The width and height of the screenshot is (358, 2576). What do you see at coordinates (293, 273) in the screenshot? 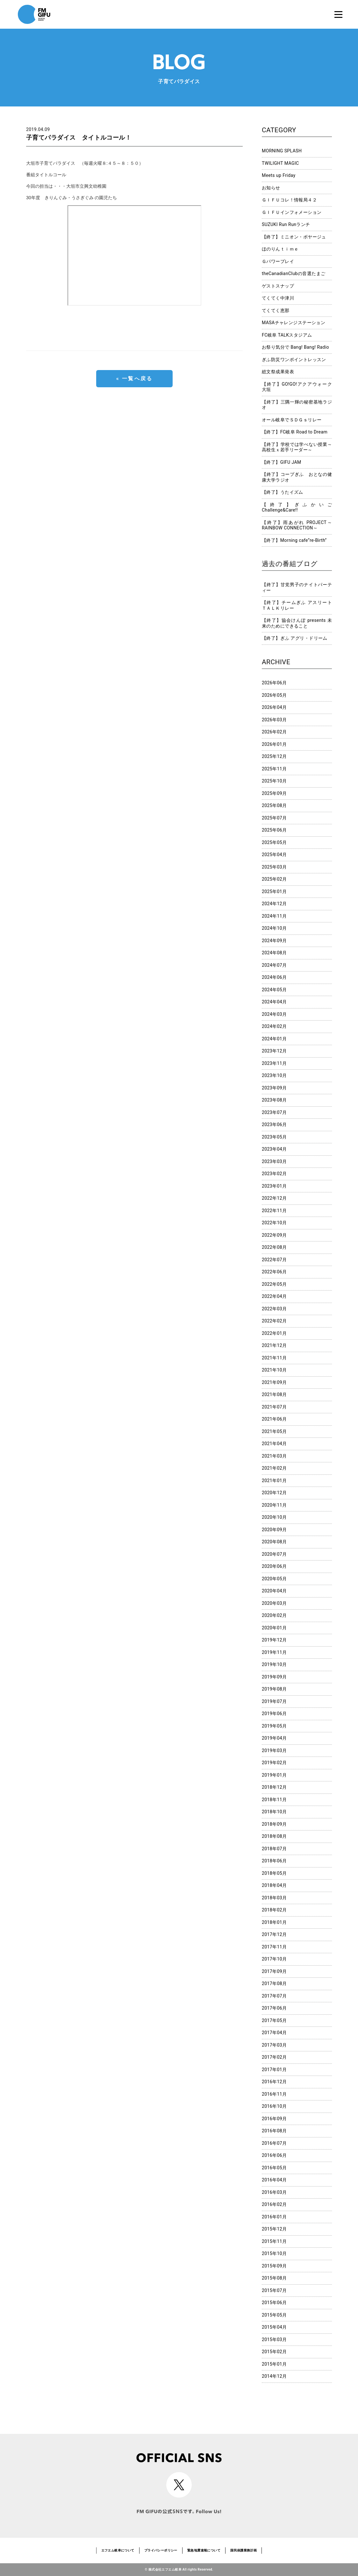
I see `theCanadianClubの音選たまご` at bounding box center [293, 273].